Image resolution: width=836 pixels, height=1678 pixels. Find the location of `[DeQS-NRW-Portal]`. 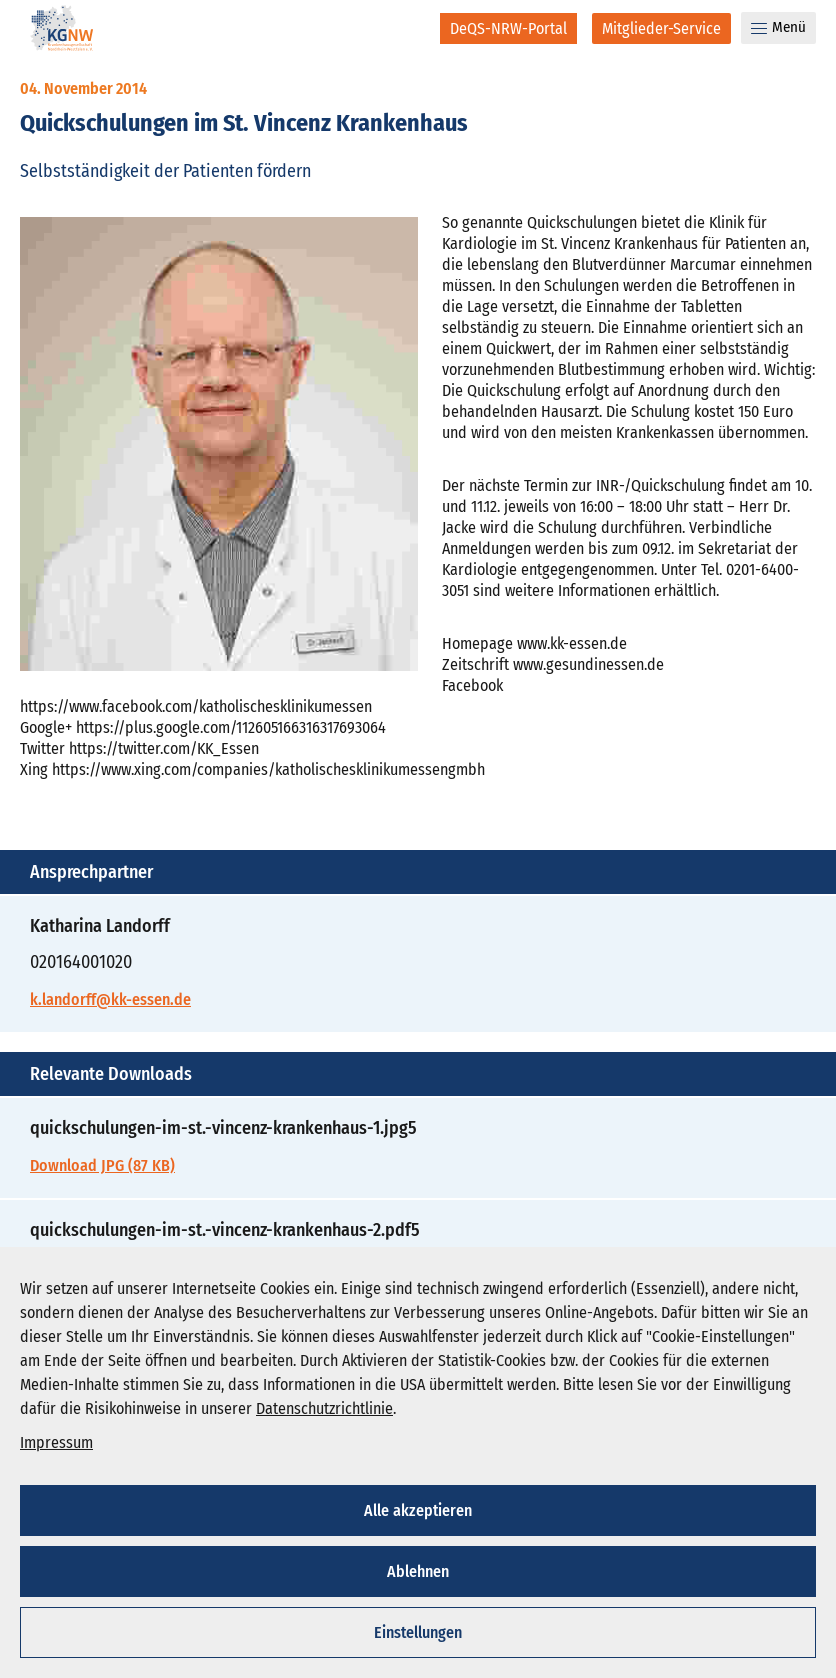

[DeQS-NRW-Portal] is located at coordinates (508, 28).